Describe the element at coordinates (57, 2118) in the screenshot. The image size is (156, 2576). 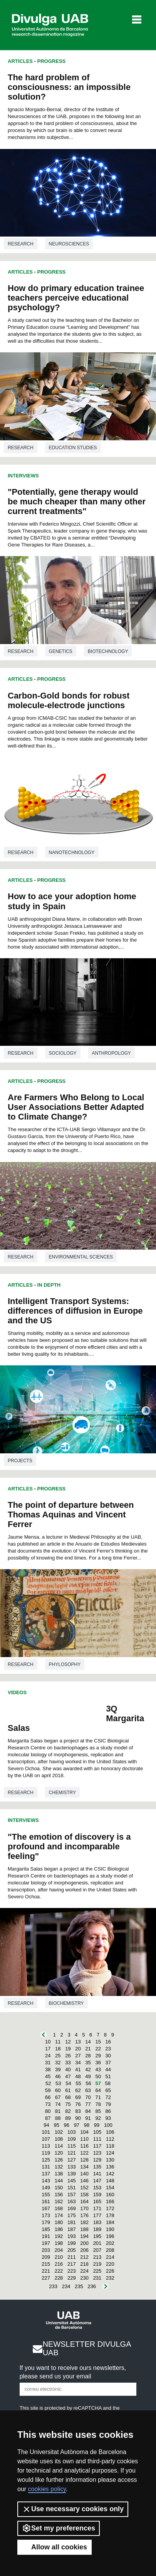
I see `88` at that location.